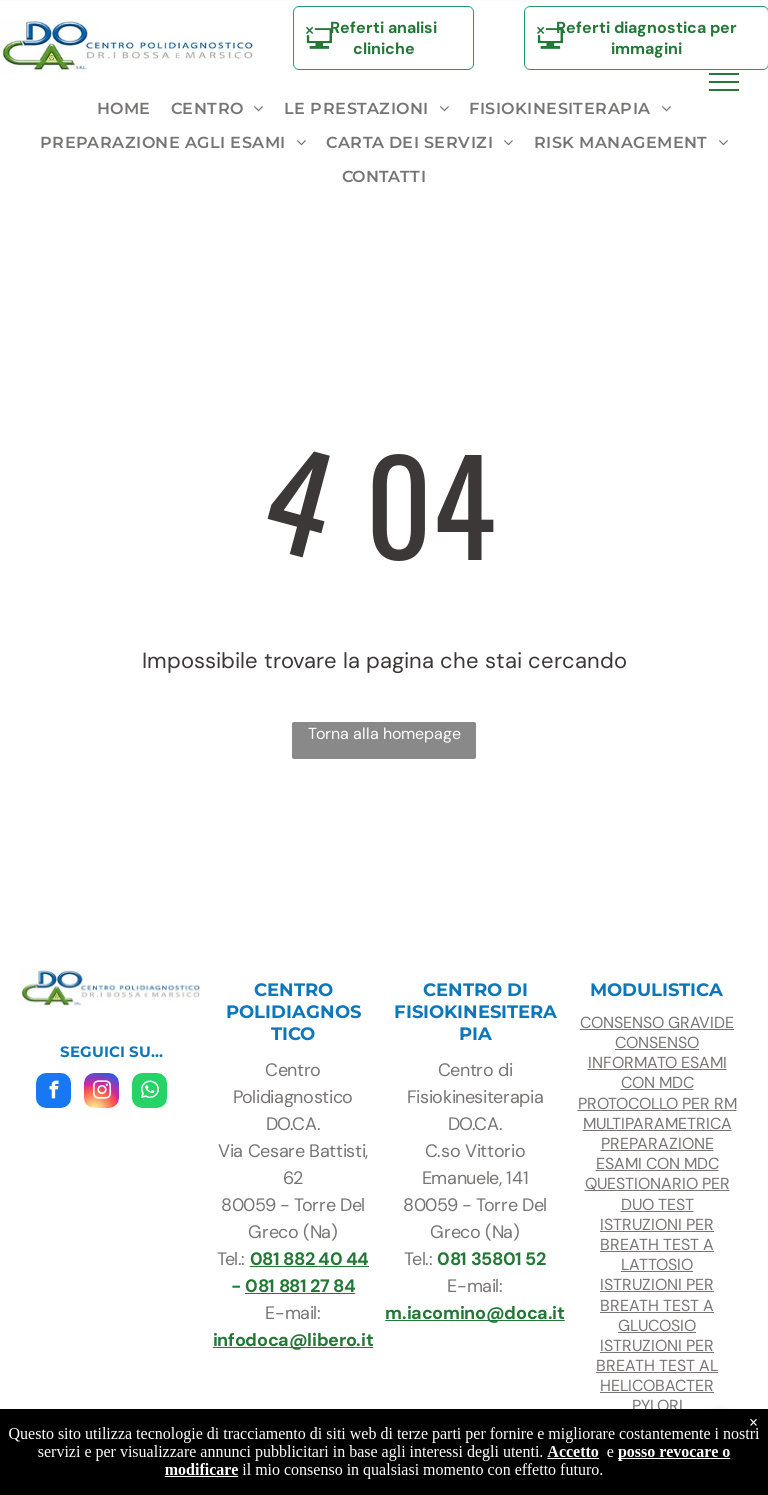  What do you see at coordinates (657, 1022) in the screenshot?
I see `consenso gravide` at bounding box center [657, 1022].